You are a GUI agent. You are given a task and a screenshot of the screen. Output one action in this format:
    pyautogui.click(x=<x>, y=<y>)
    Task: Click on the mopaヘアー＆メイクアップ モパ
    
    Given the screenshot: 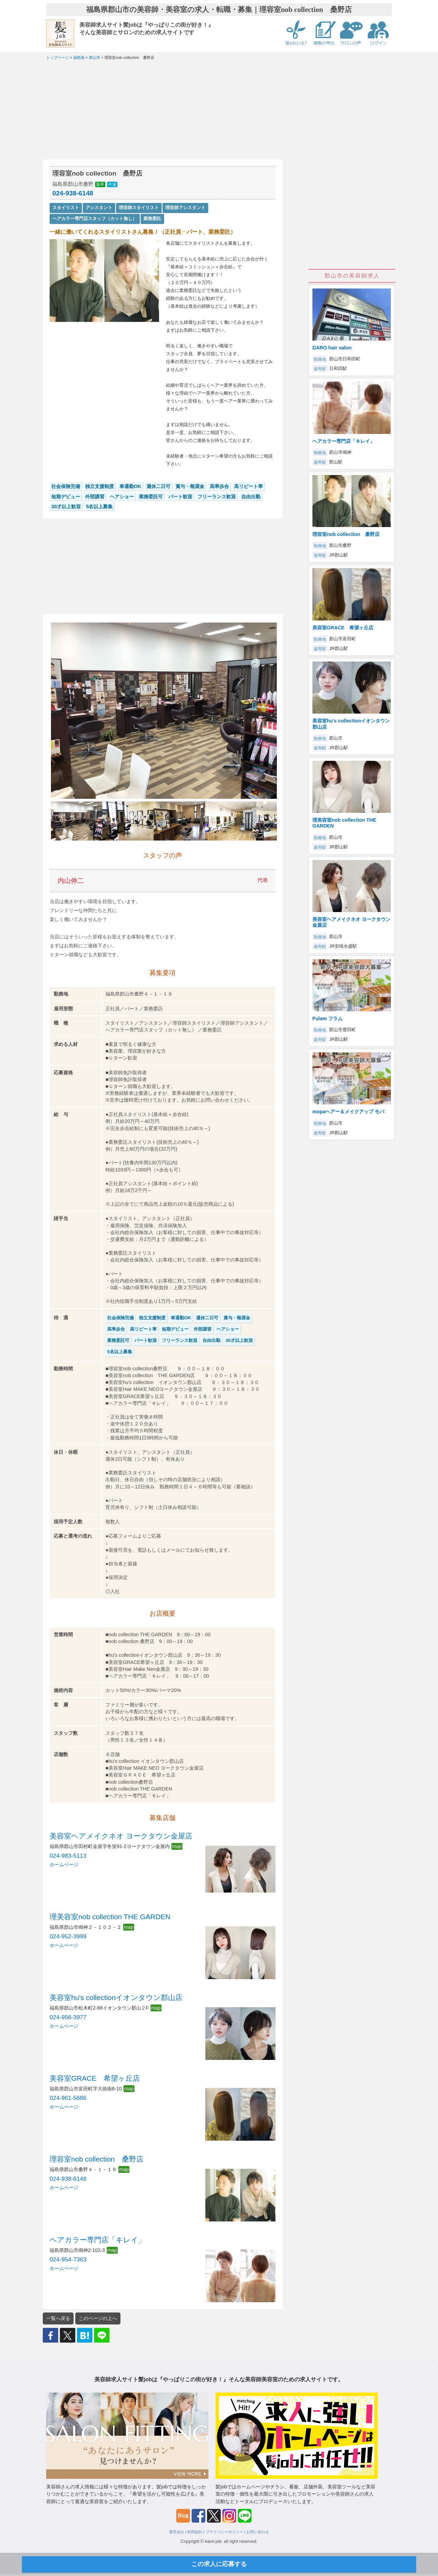 What is the action you would take?
    pyautogui.click(x=348, y=1111)
    